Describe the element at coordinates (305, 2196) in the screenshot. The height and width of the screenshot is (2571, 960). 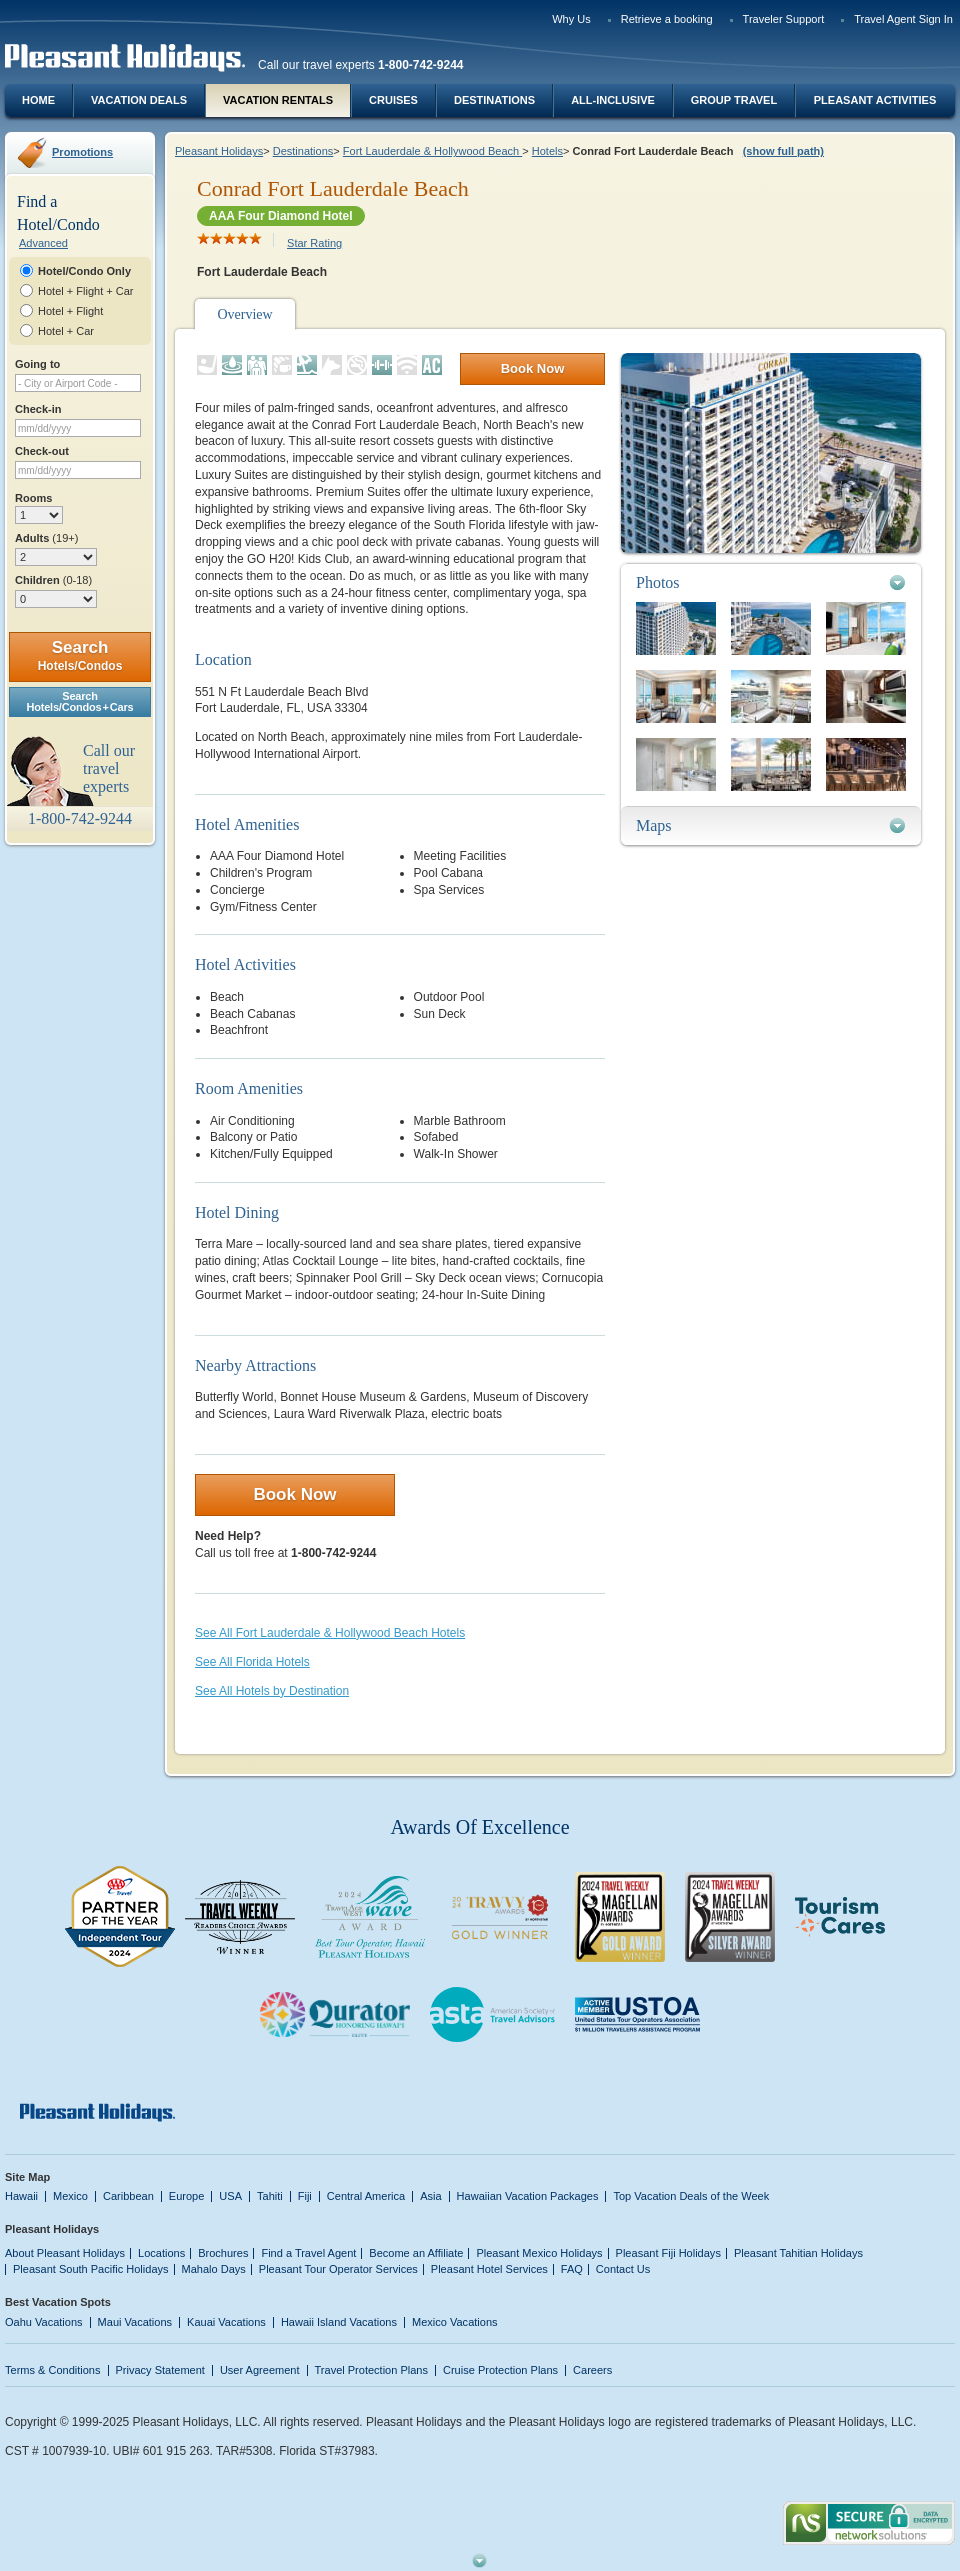
I see `Fiji` at that location.